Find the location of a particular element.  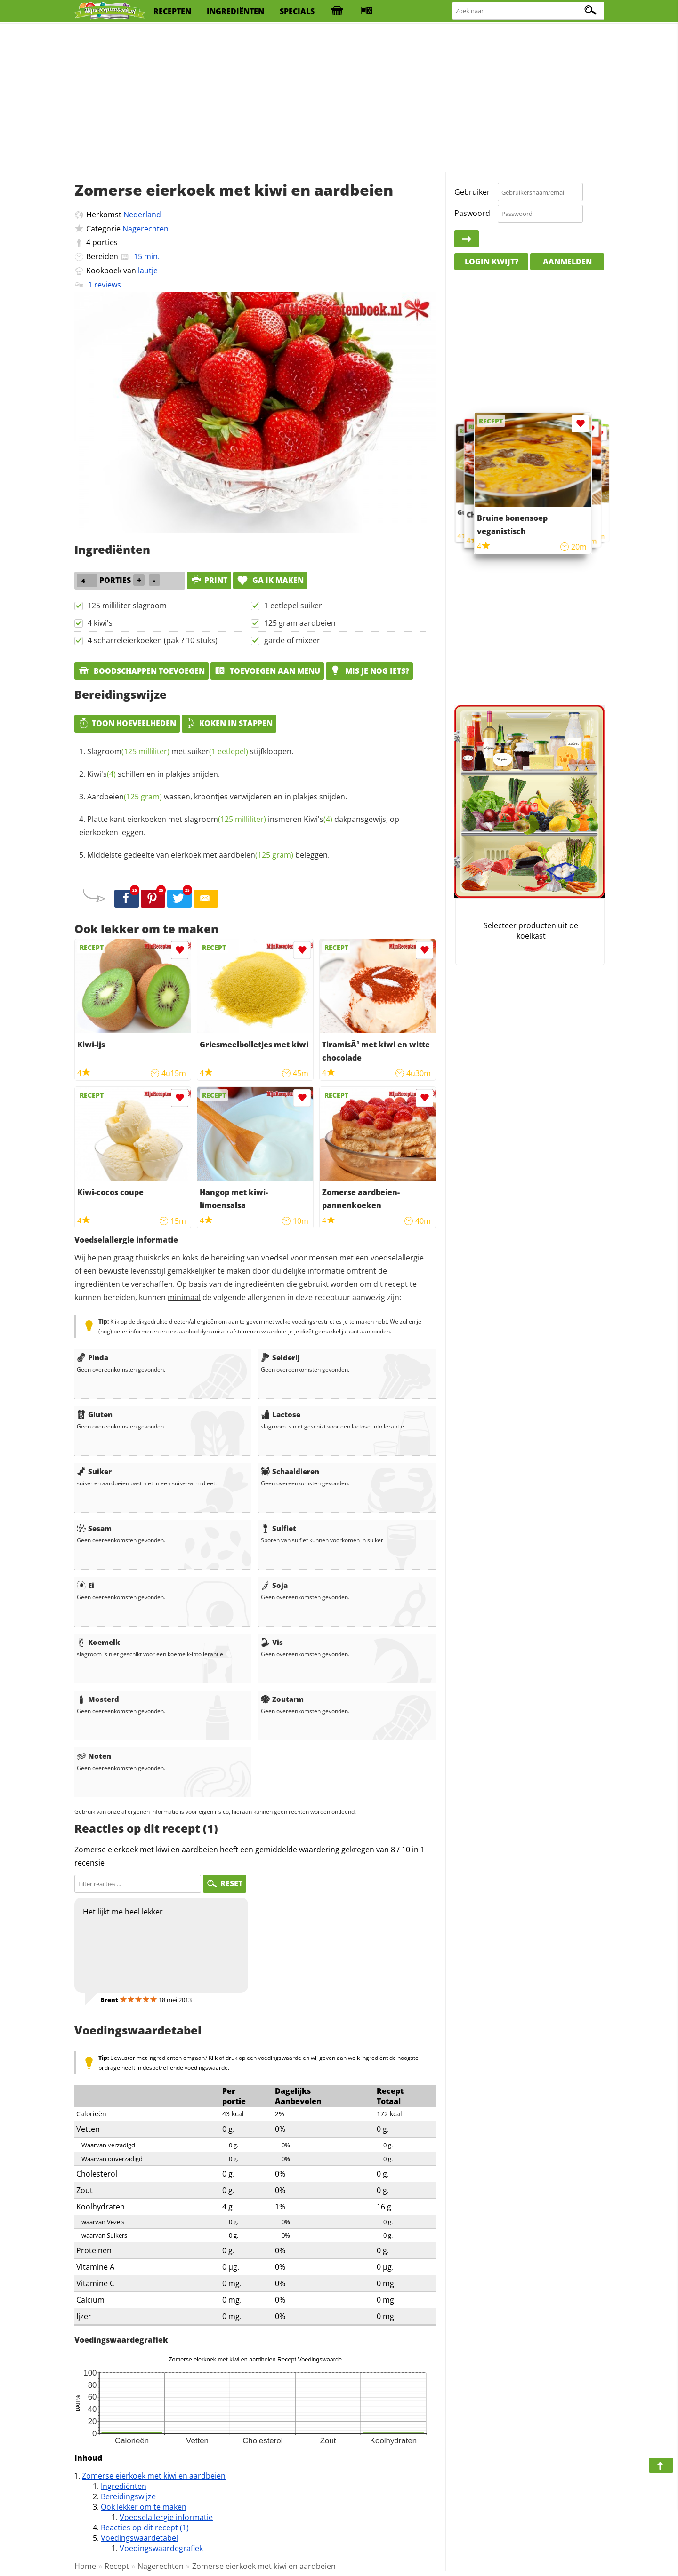

lautje is located at coordinates (148, 270).